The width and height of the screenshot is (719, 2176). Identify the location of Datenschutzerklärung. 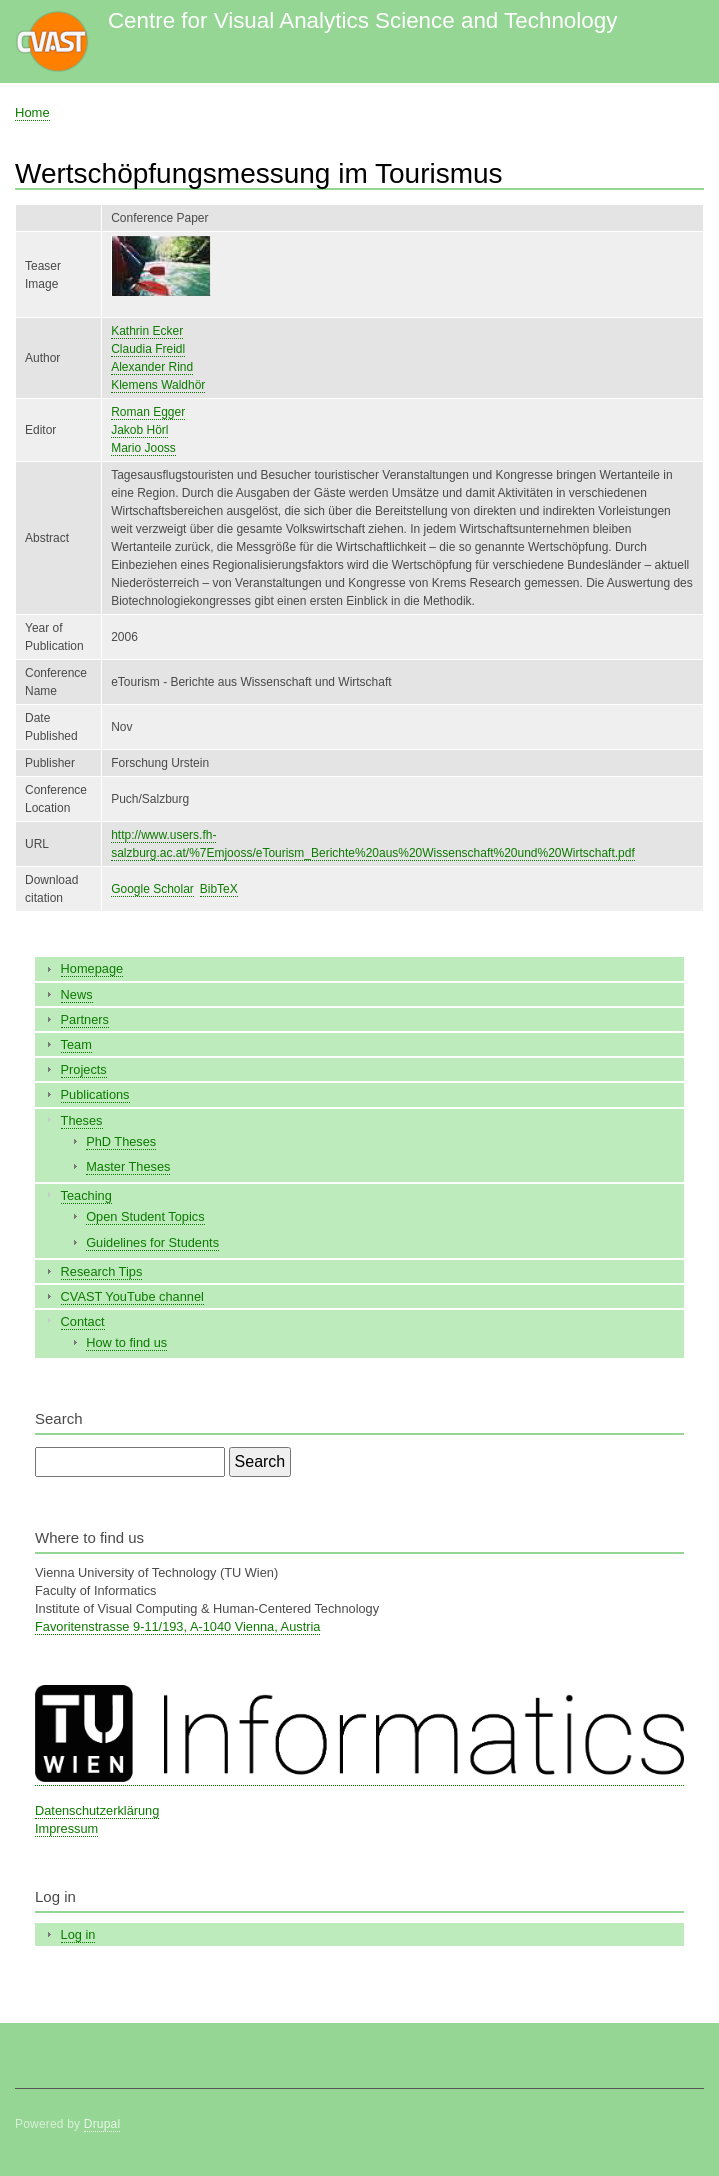
(97, 1810).